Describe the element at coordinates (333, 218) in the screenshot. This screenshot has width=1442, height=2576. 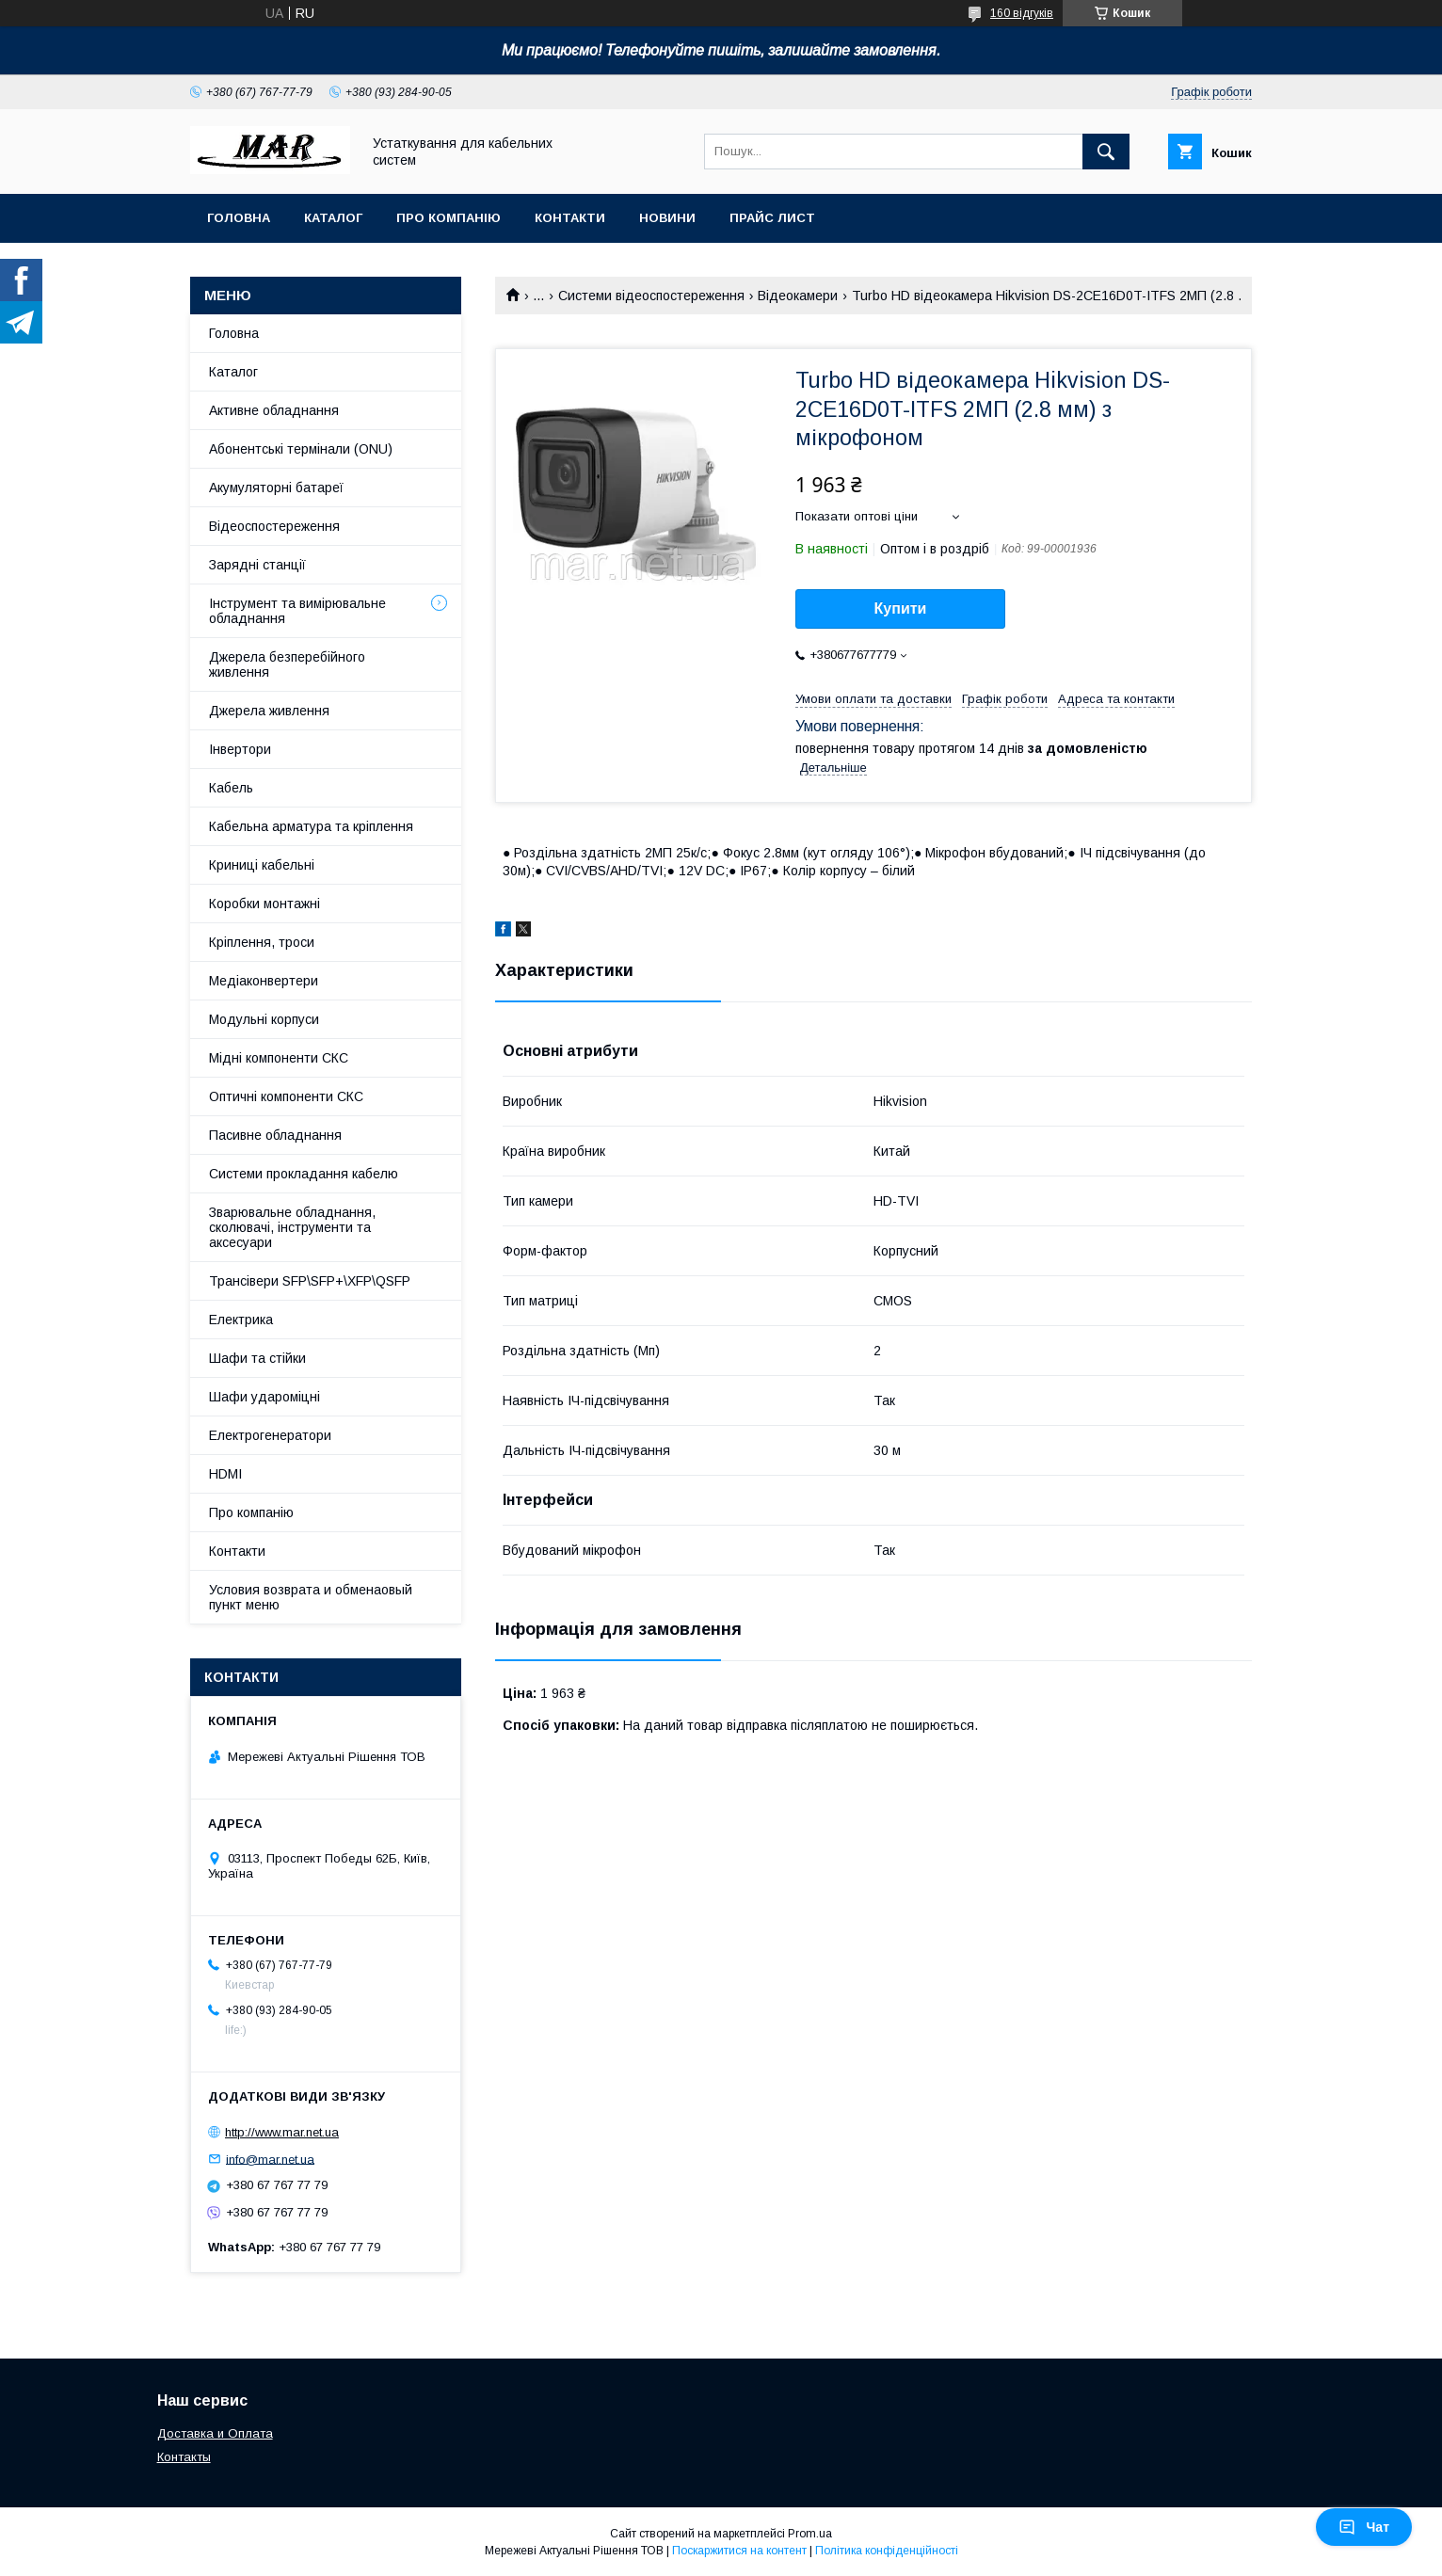
I see `Каталог` at that location.